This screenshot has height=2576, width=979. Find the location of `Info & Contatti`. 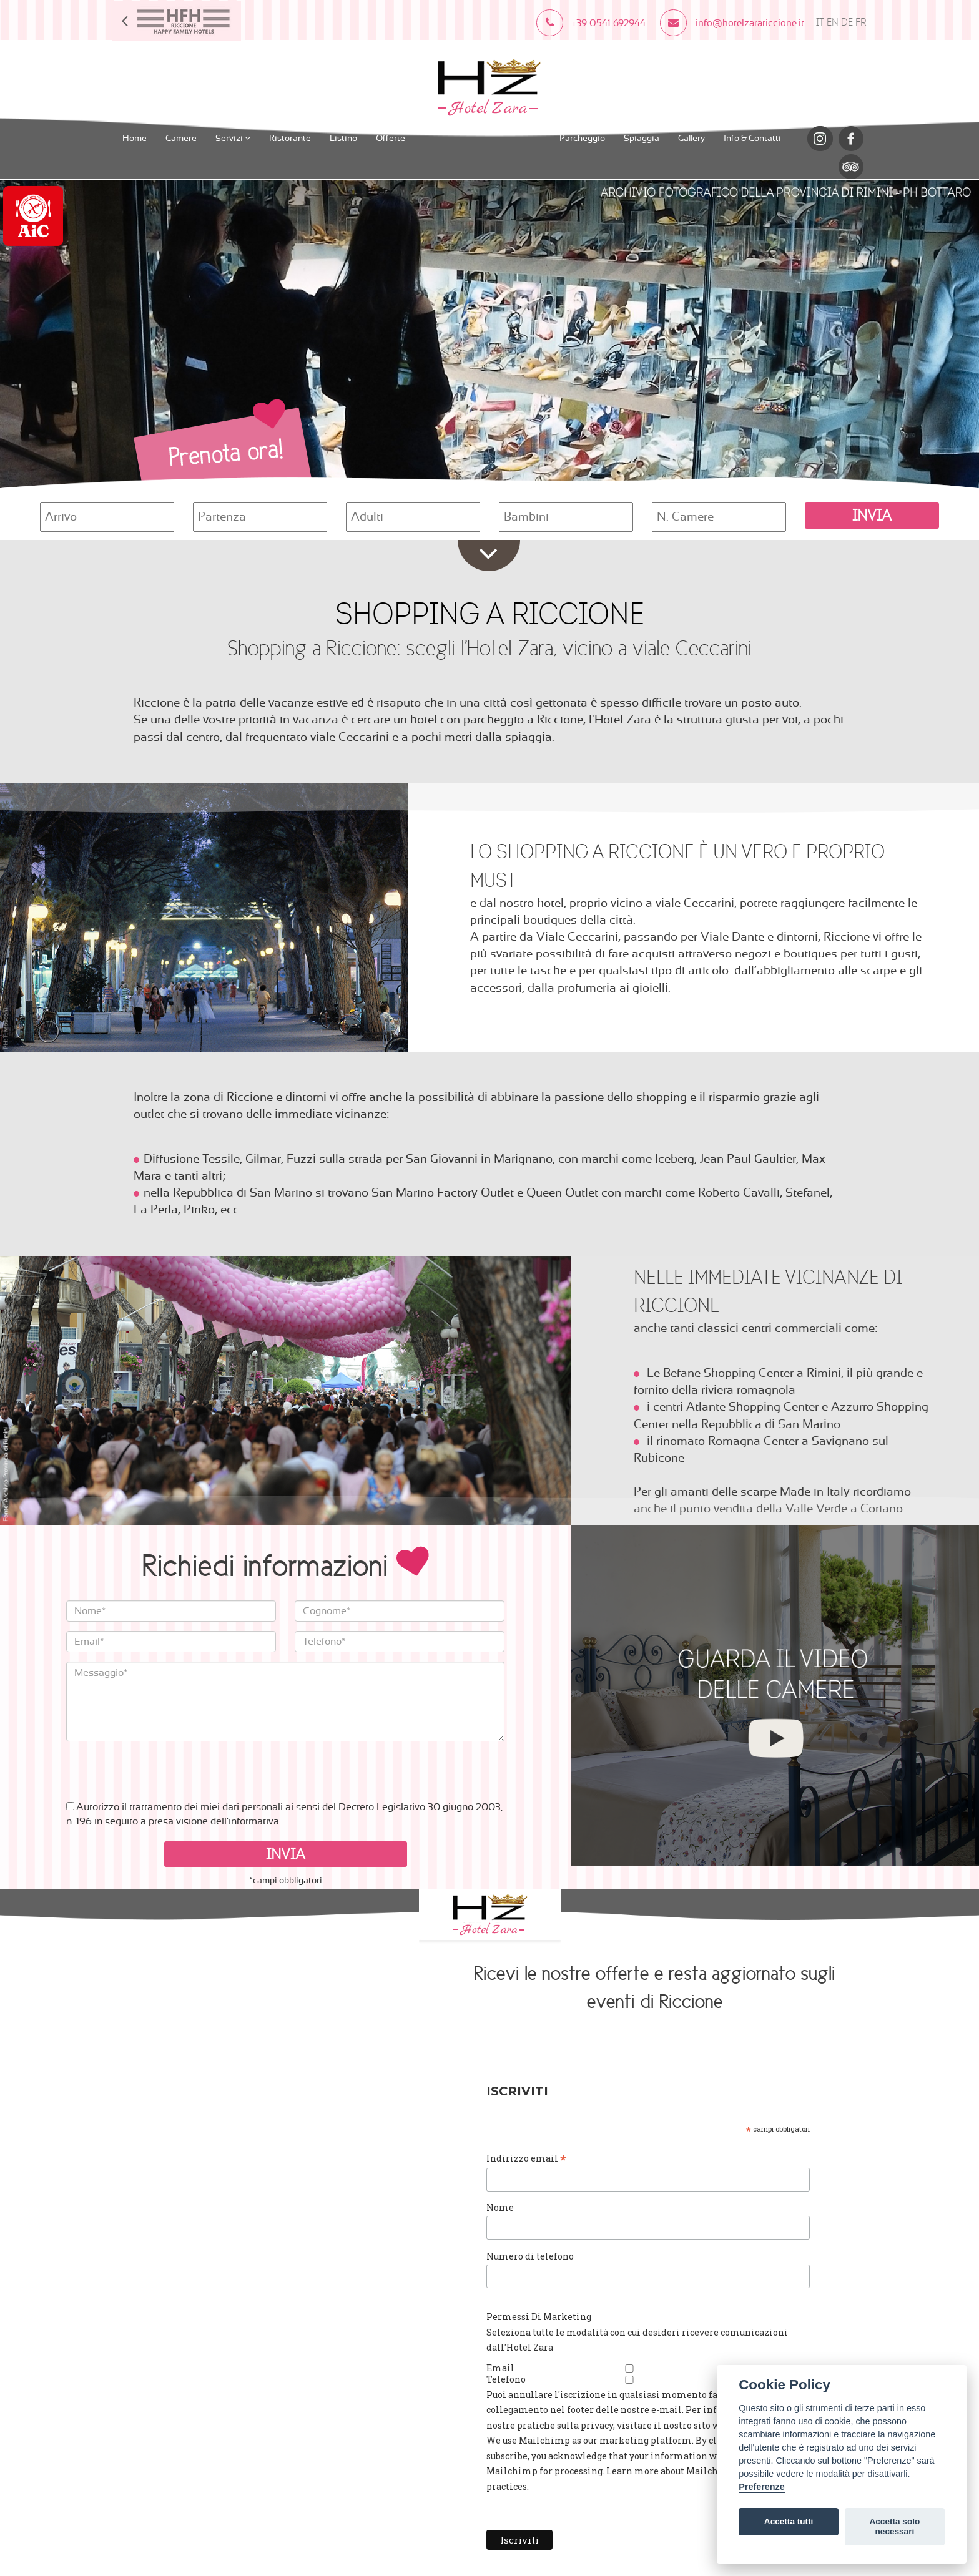

Info & Contatti is located at coordinates (752, 136).